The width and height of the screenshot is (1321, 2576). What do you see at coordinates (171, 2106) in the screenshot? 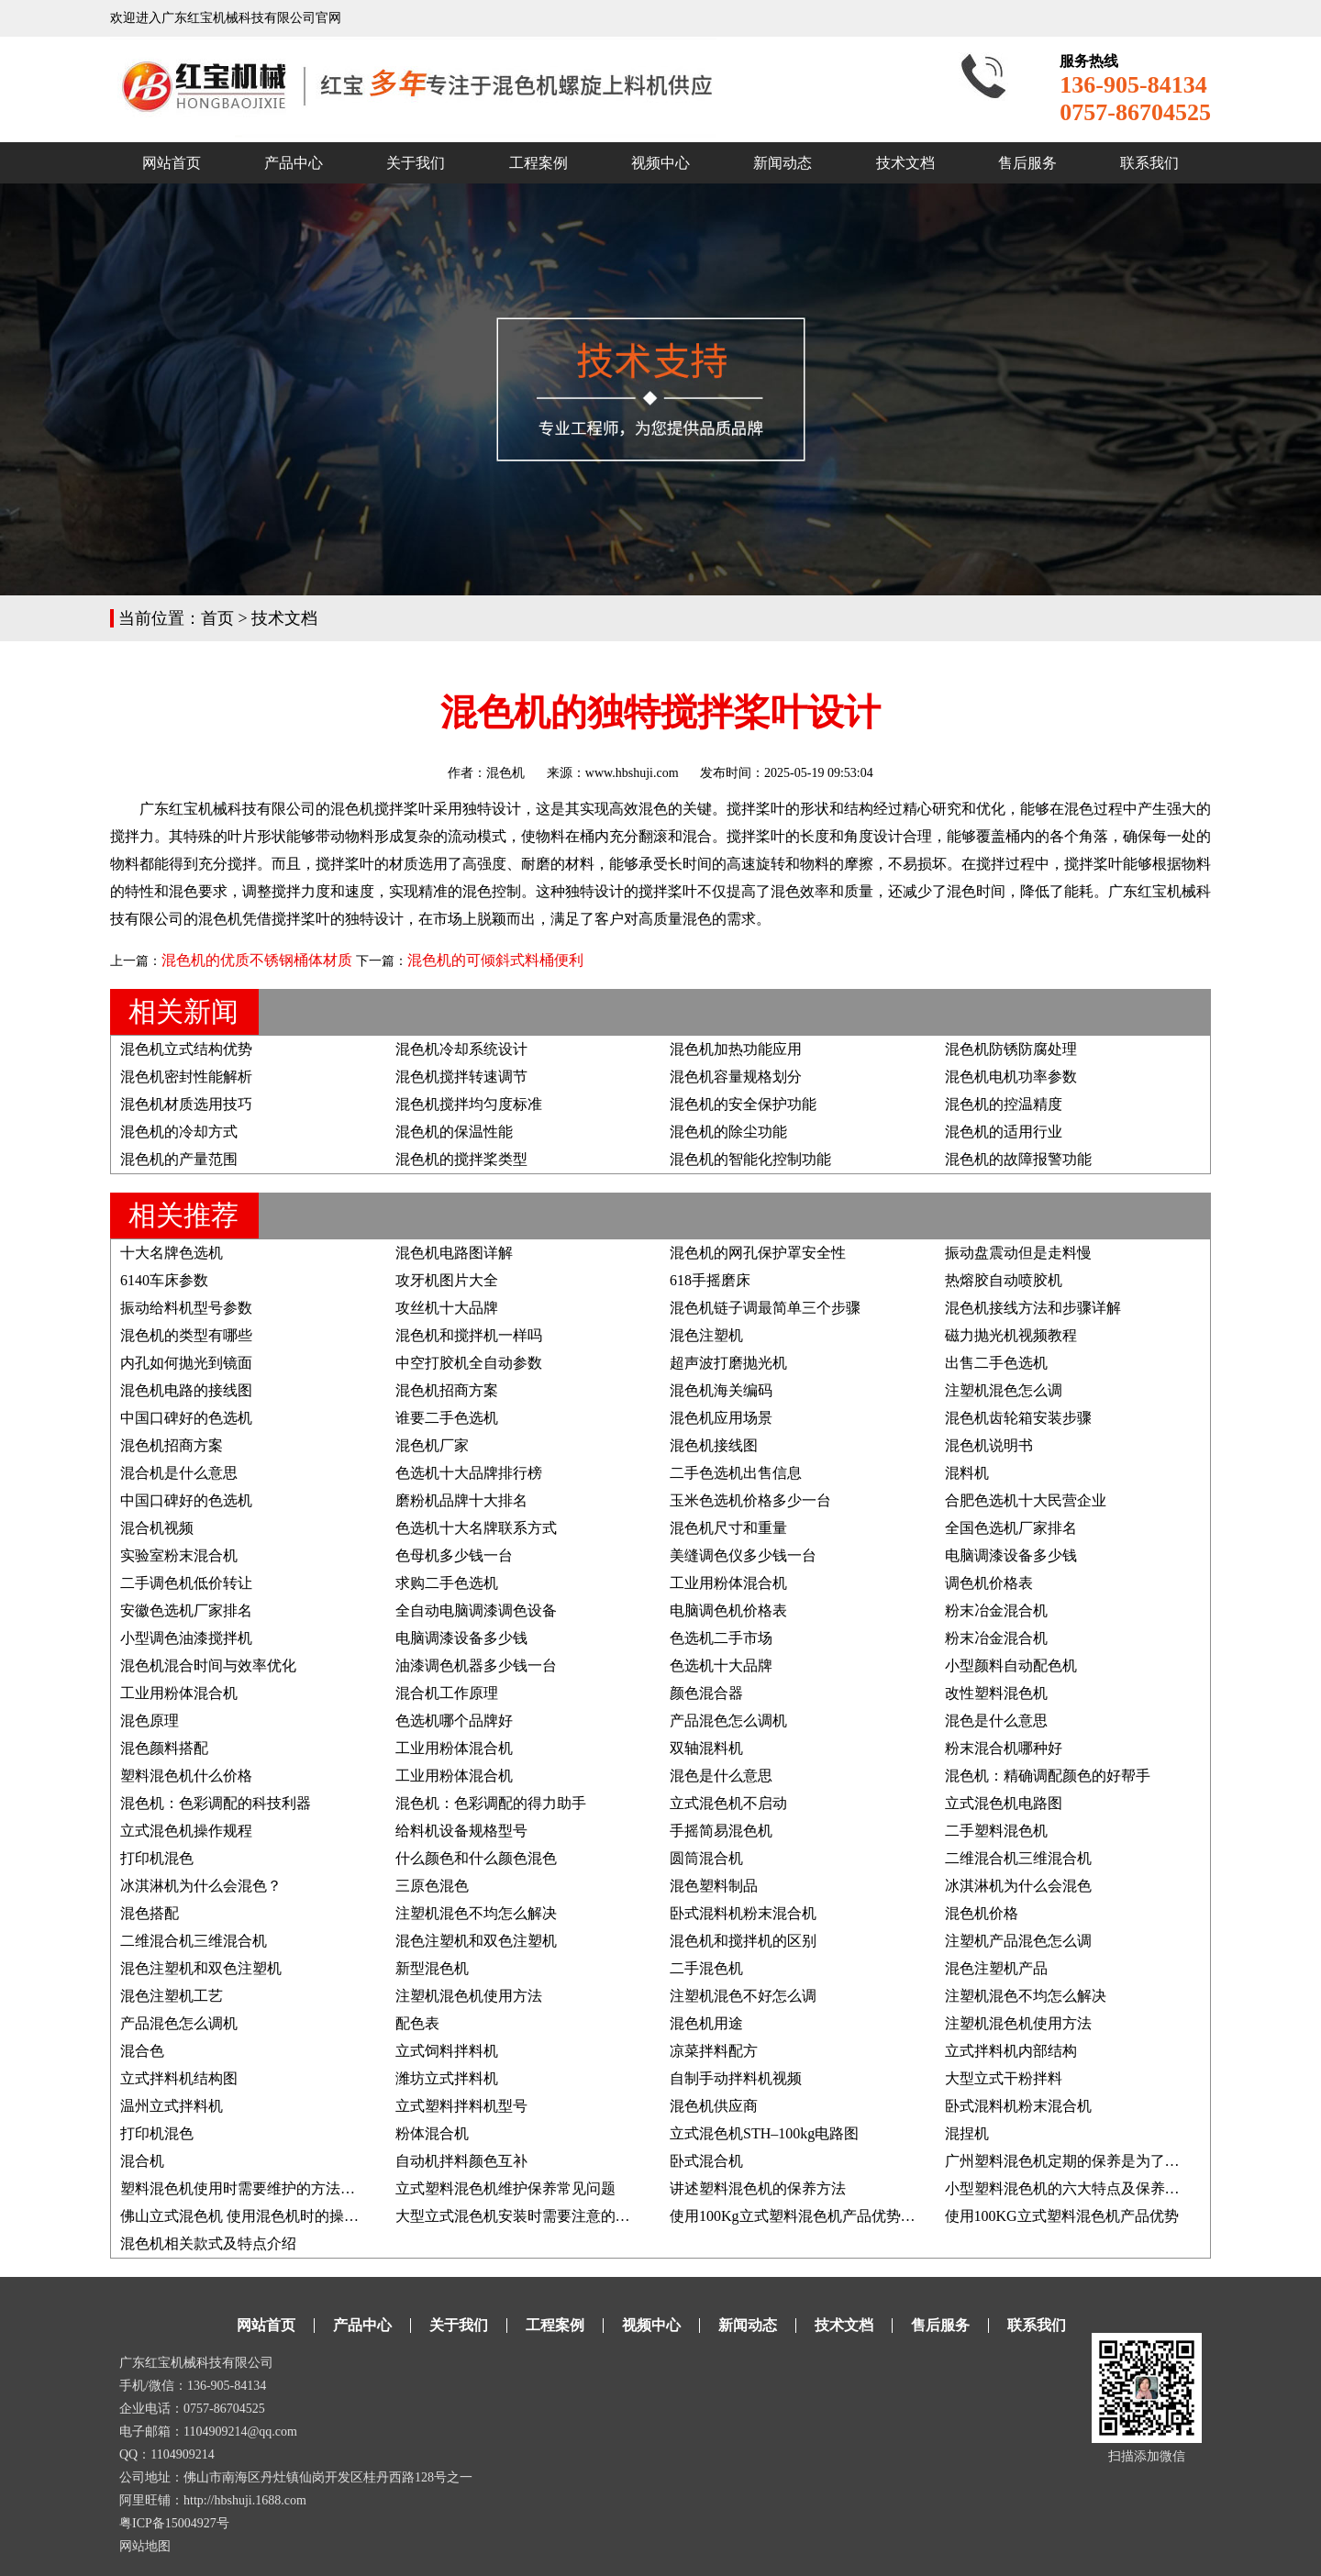
I see `温州立式拌料机` at bounding box center [171, 2106].